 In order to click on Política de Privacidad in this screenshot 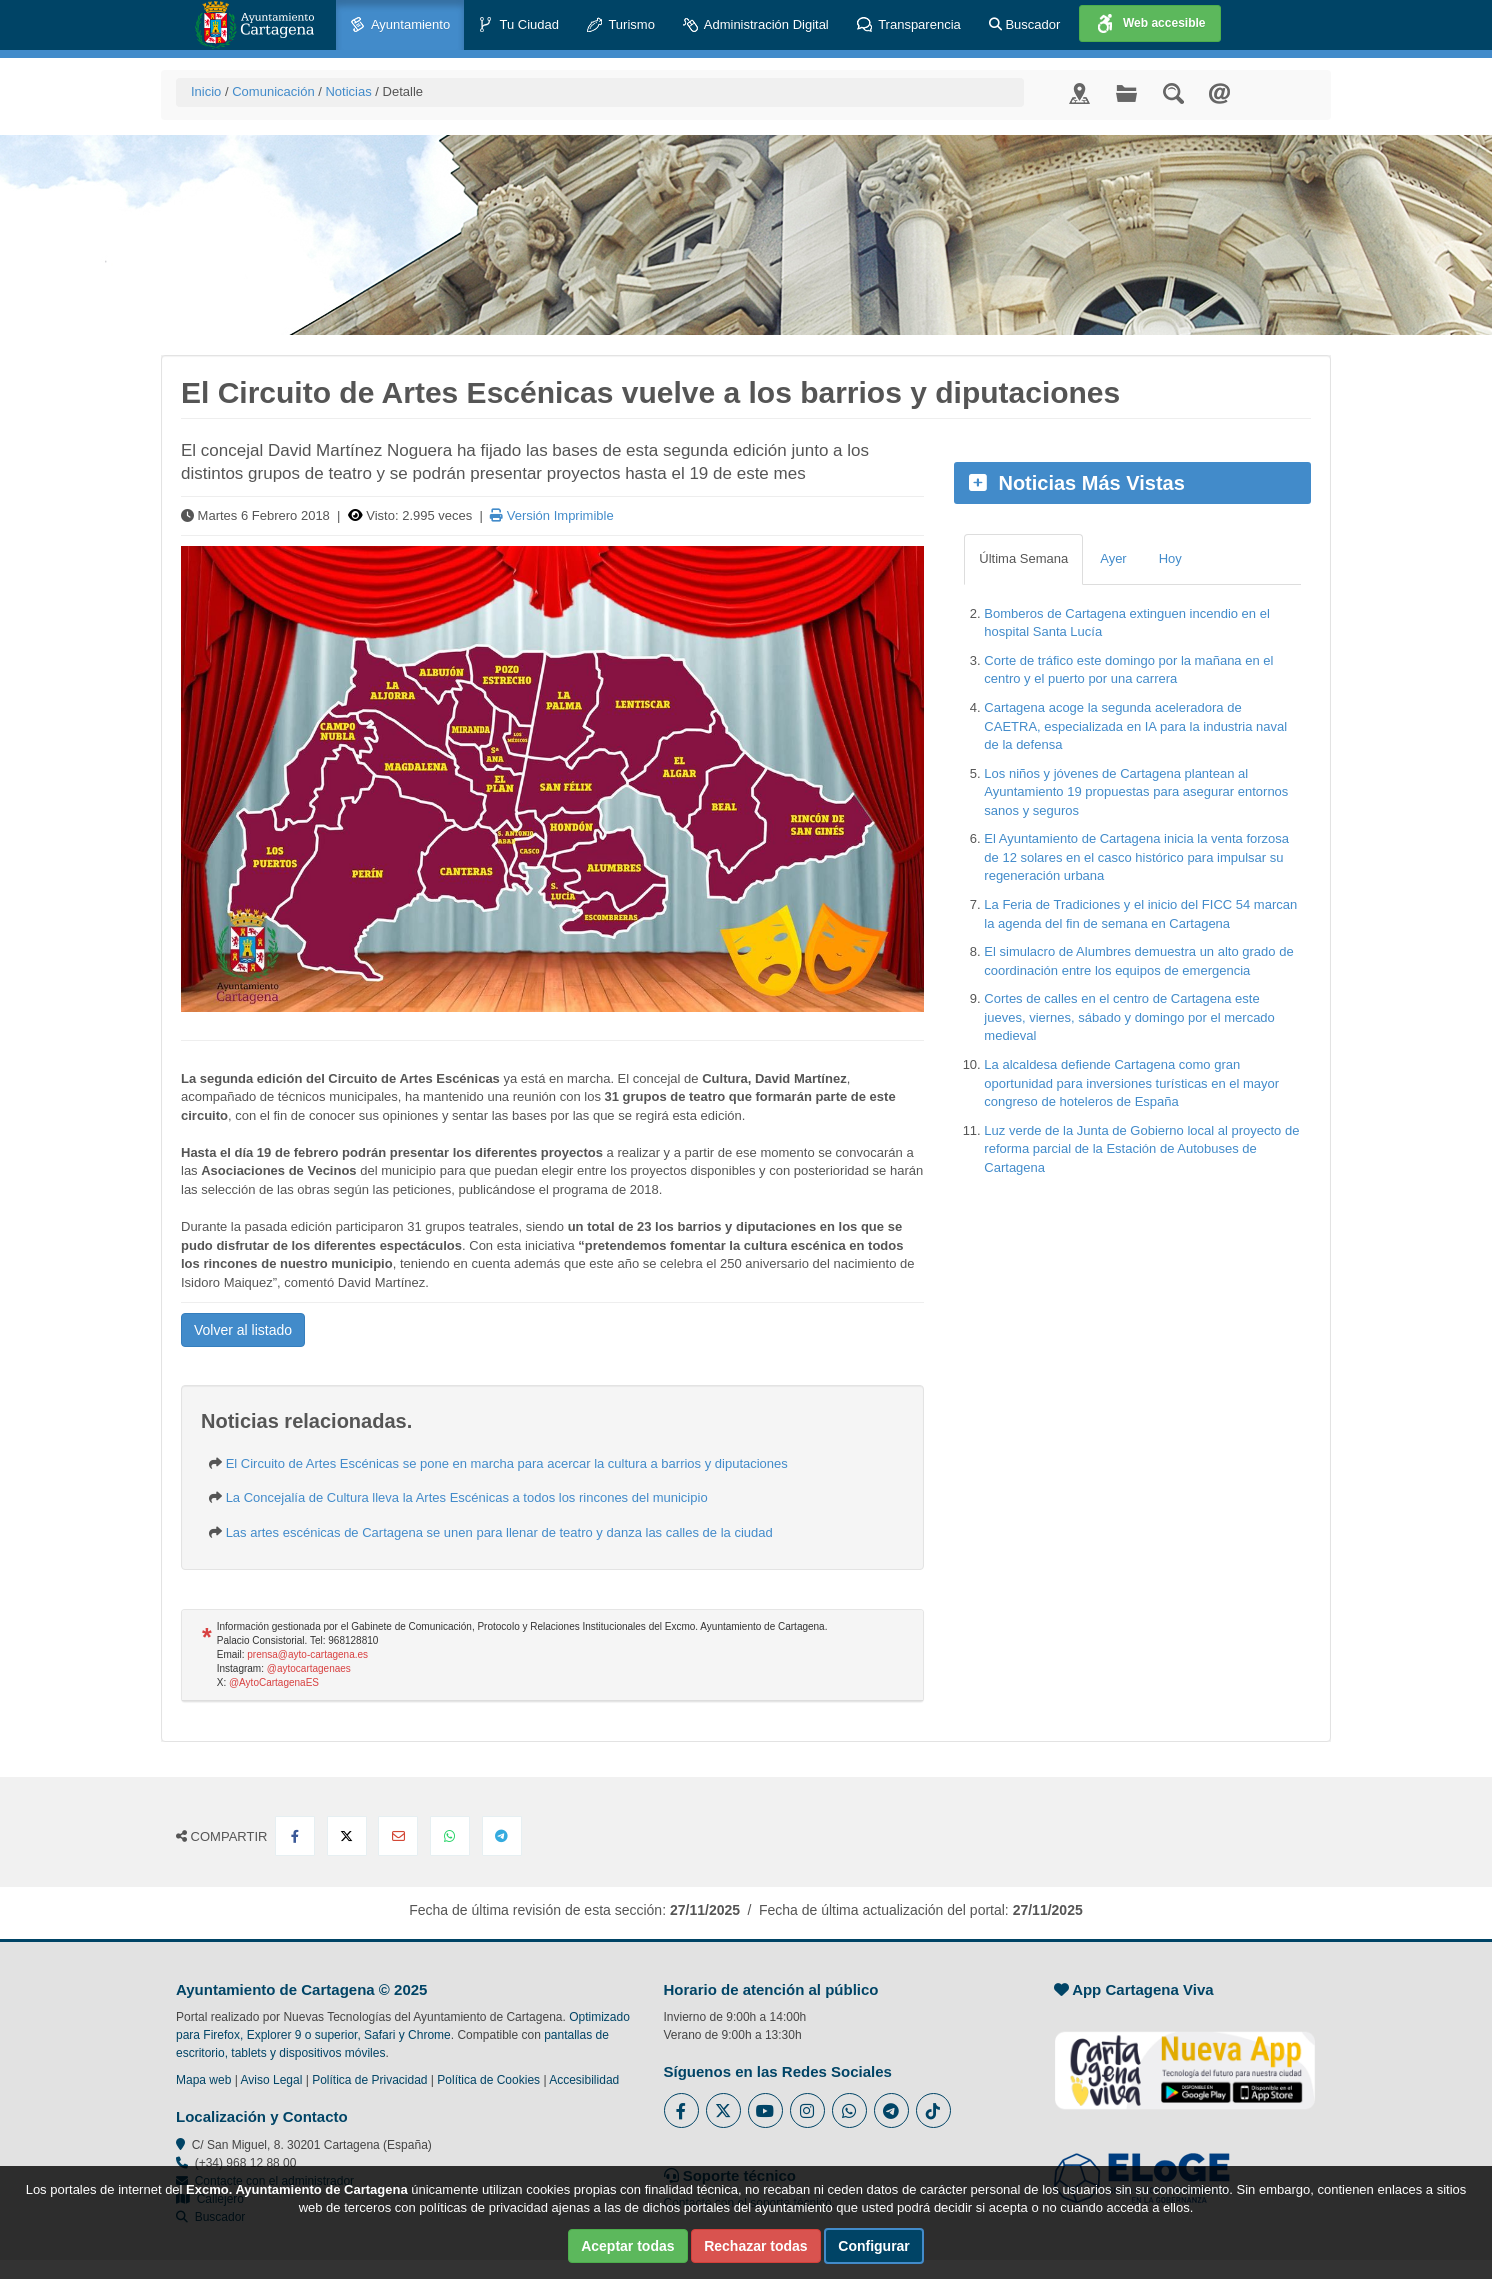, I will do `click(369, 2080)`.